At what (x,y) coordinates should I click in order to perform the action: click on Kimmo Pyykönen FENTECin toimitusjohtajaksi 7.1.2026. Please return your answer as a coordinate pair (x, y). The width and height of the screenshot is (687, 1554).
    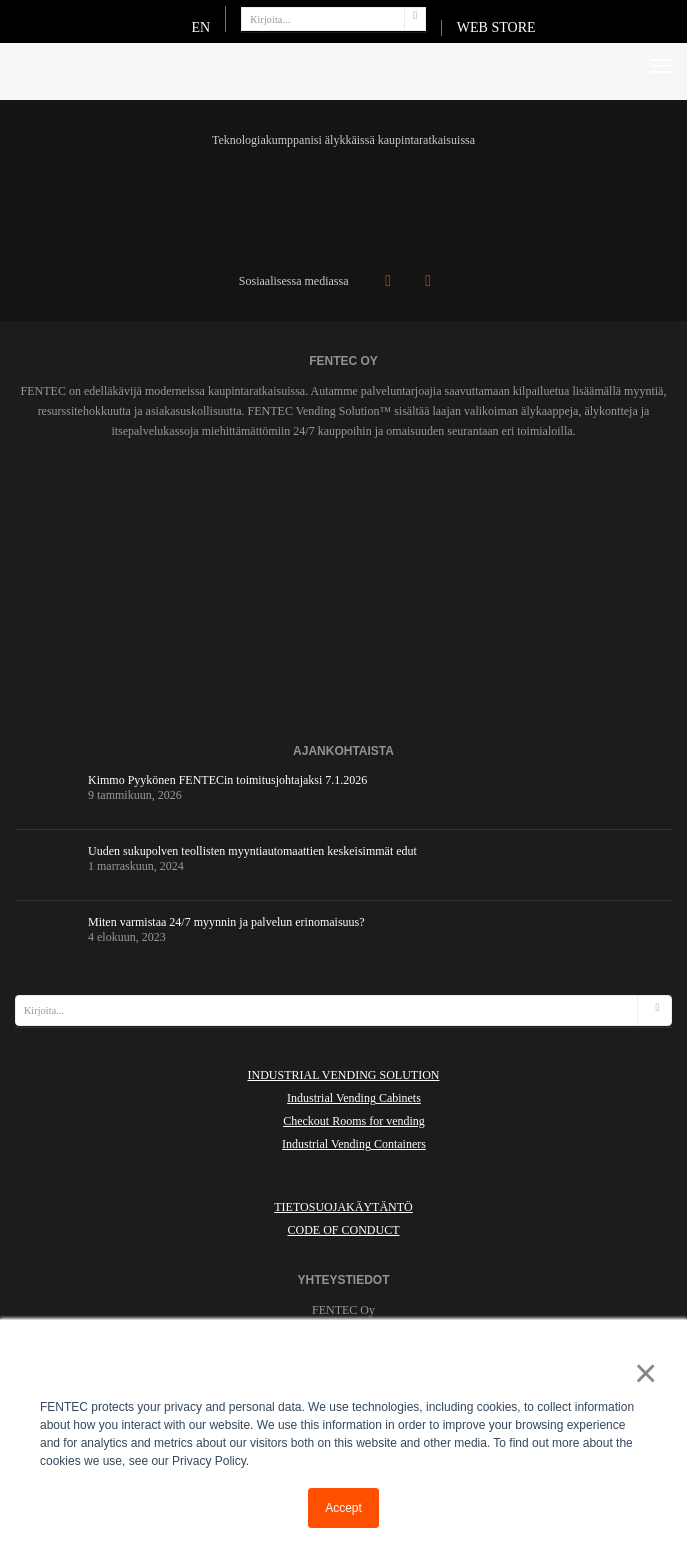
    Looking at the image, I should click on (227, 780).